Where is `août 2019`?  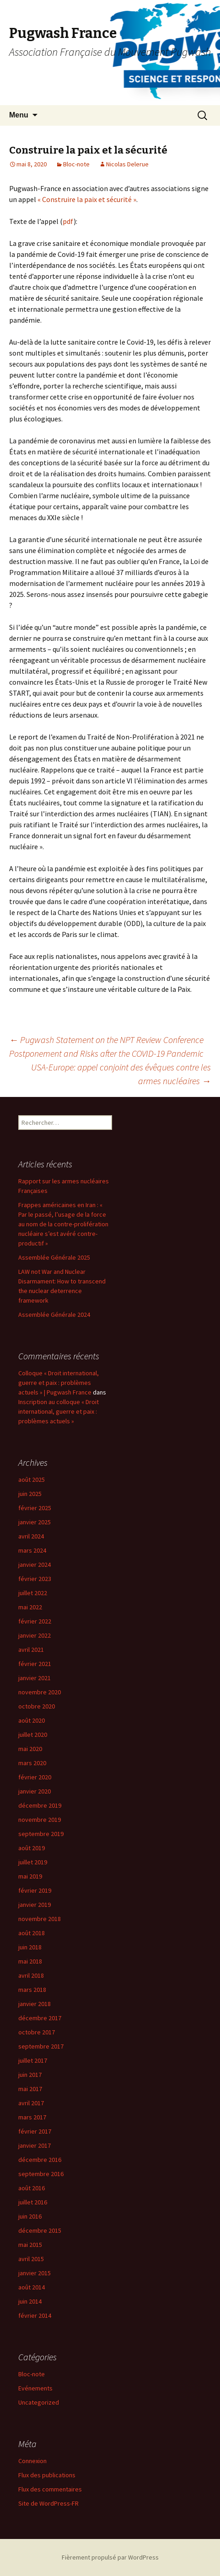
août 2019 is located at coordinates (31, 1848).